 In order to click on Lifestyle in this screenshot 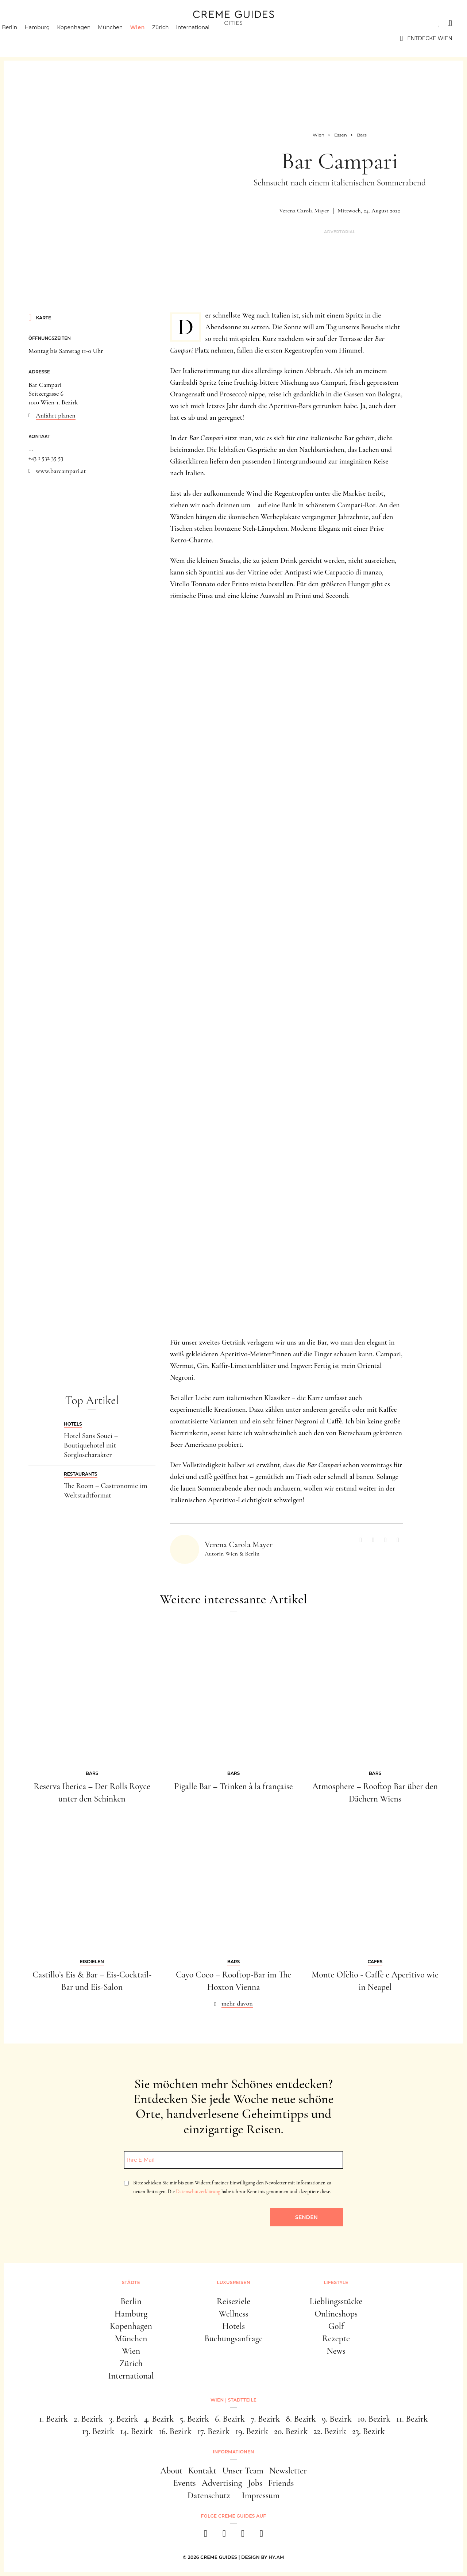, I will do `click(119, 23)`.